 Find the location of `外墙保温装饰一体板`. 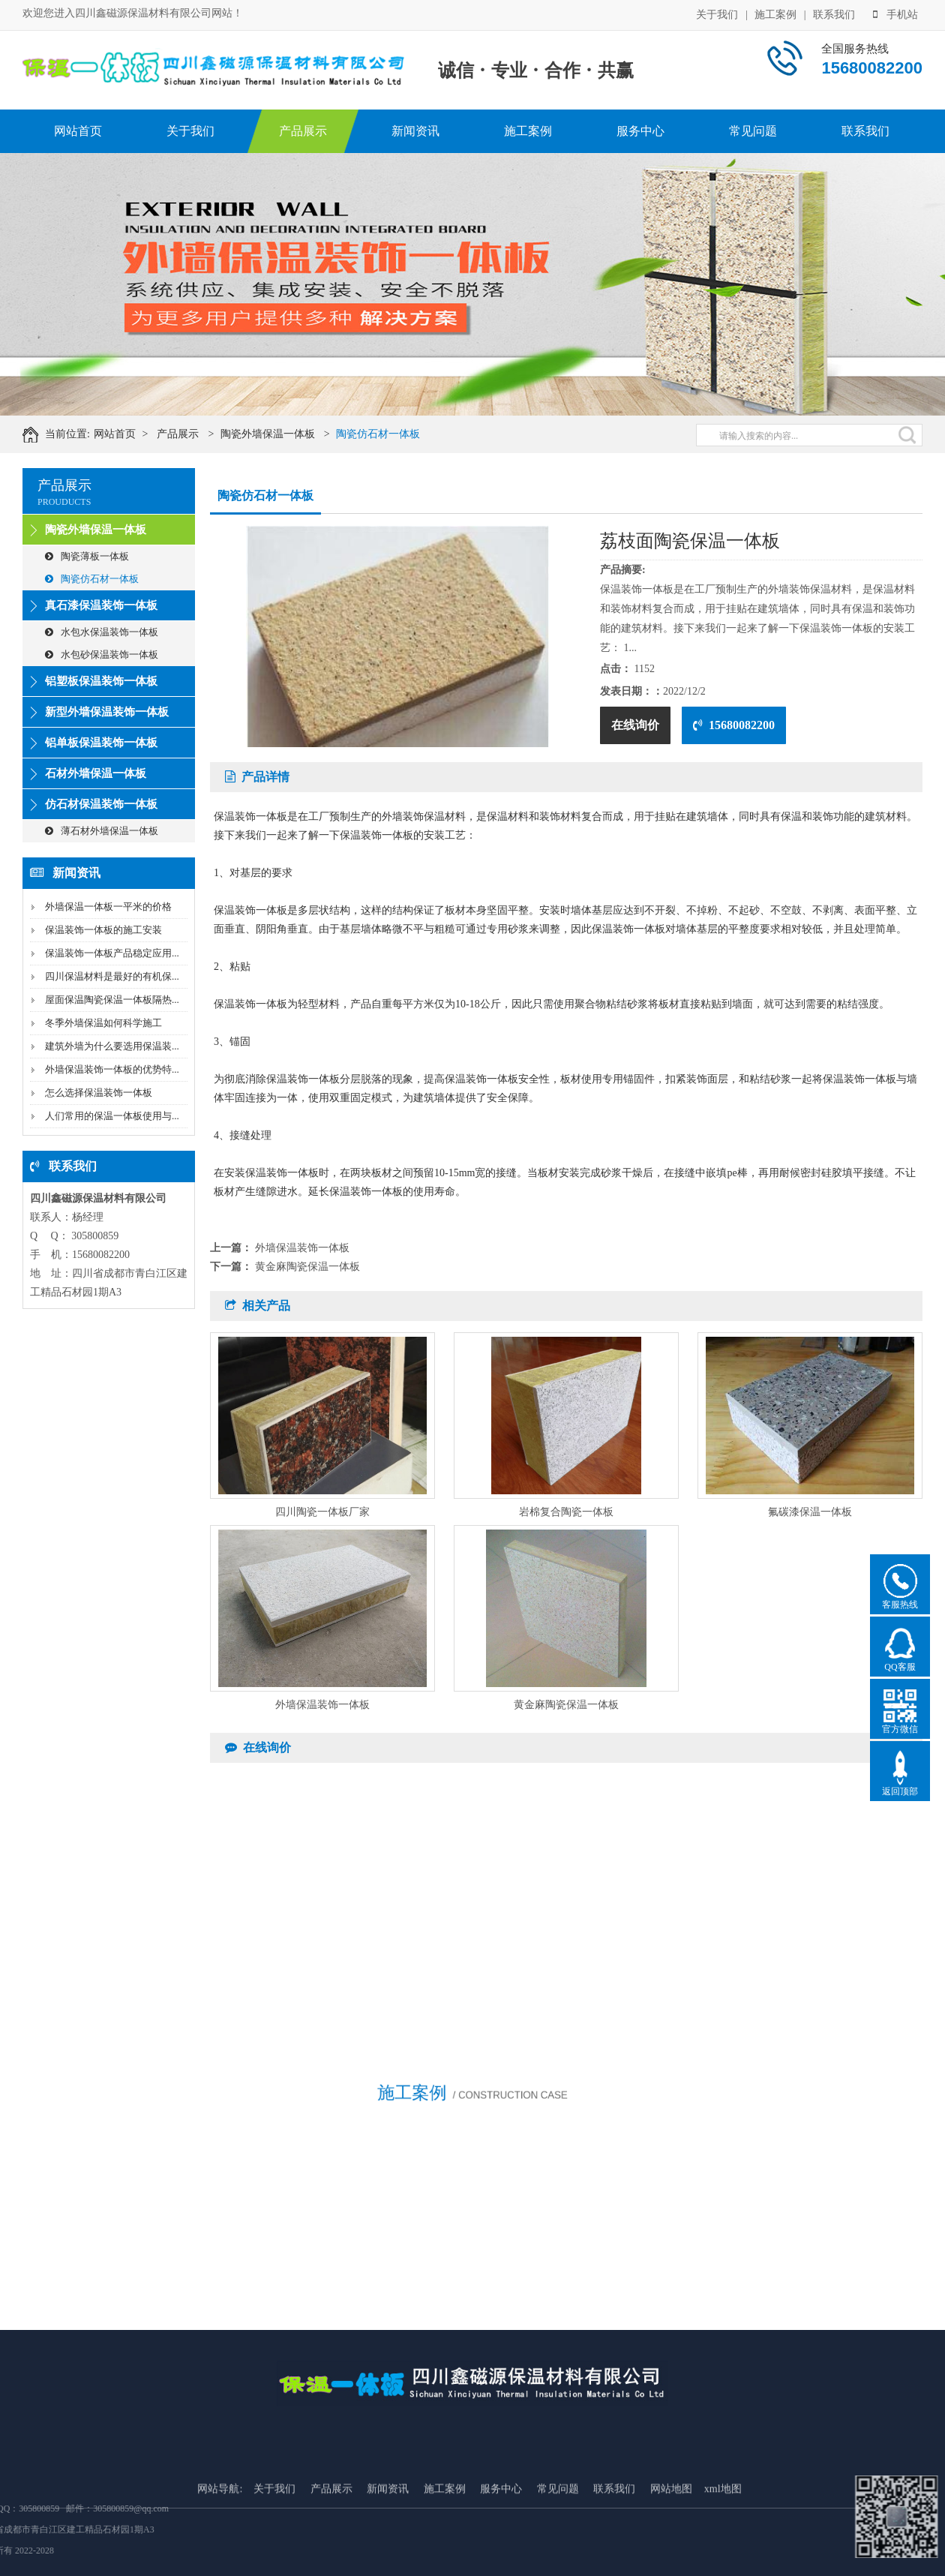

外墙保温装饰一体板 is located at coordinates (302, 1247).